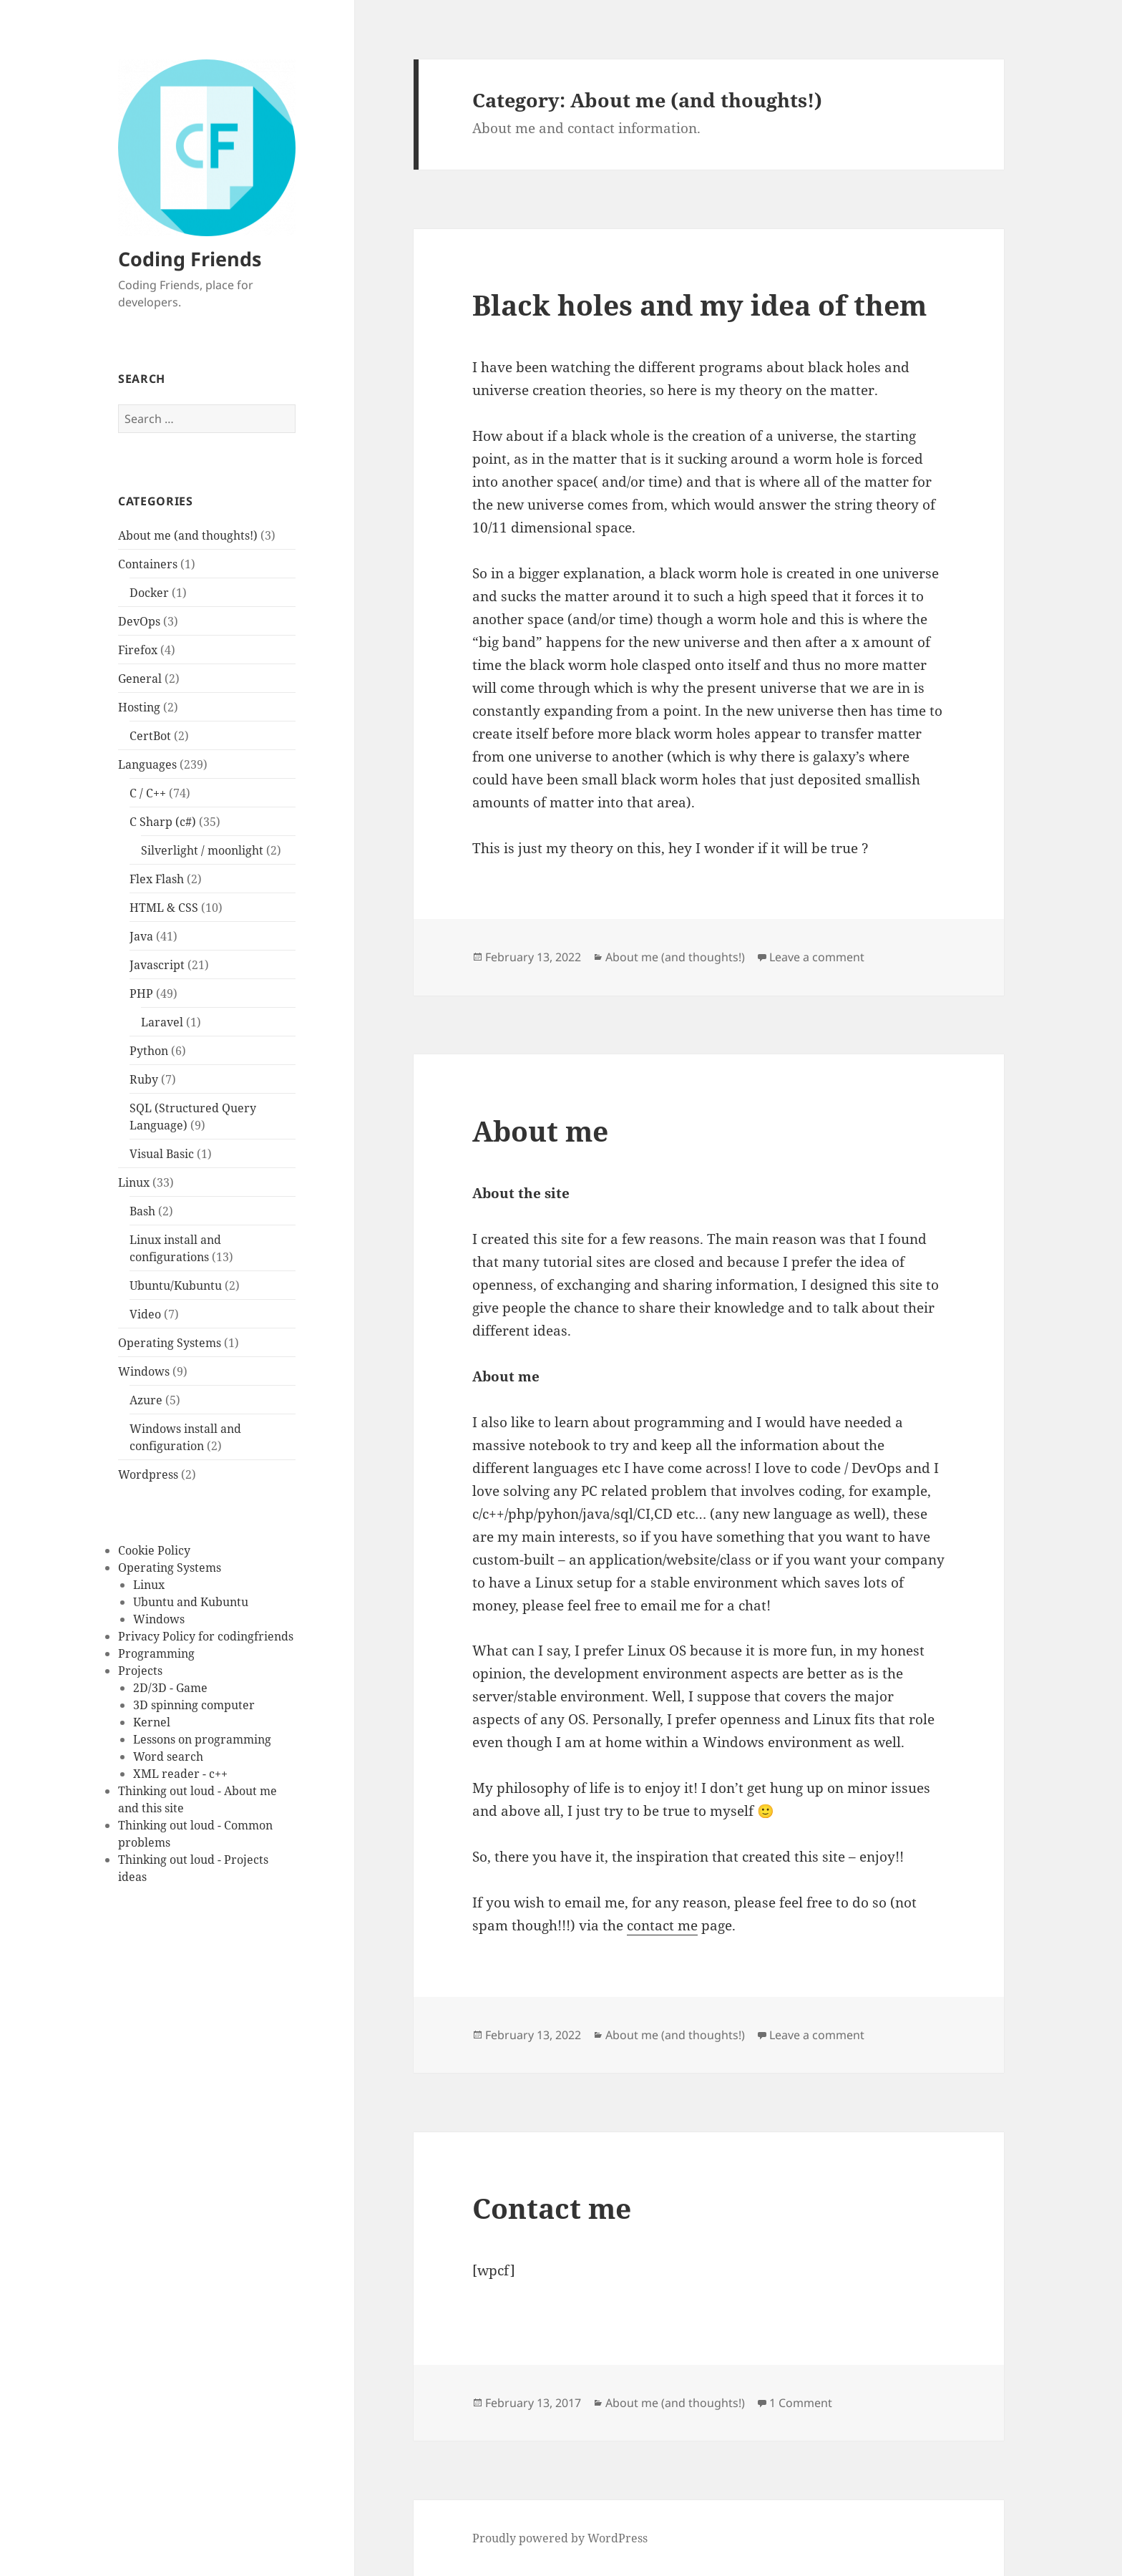 The height and width of the screenshot is (2576, 1122). Describe the element at coordinates (156, 1653) in the screenshot. I see `Programming` at that location.